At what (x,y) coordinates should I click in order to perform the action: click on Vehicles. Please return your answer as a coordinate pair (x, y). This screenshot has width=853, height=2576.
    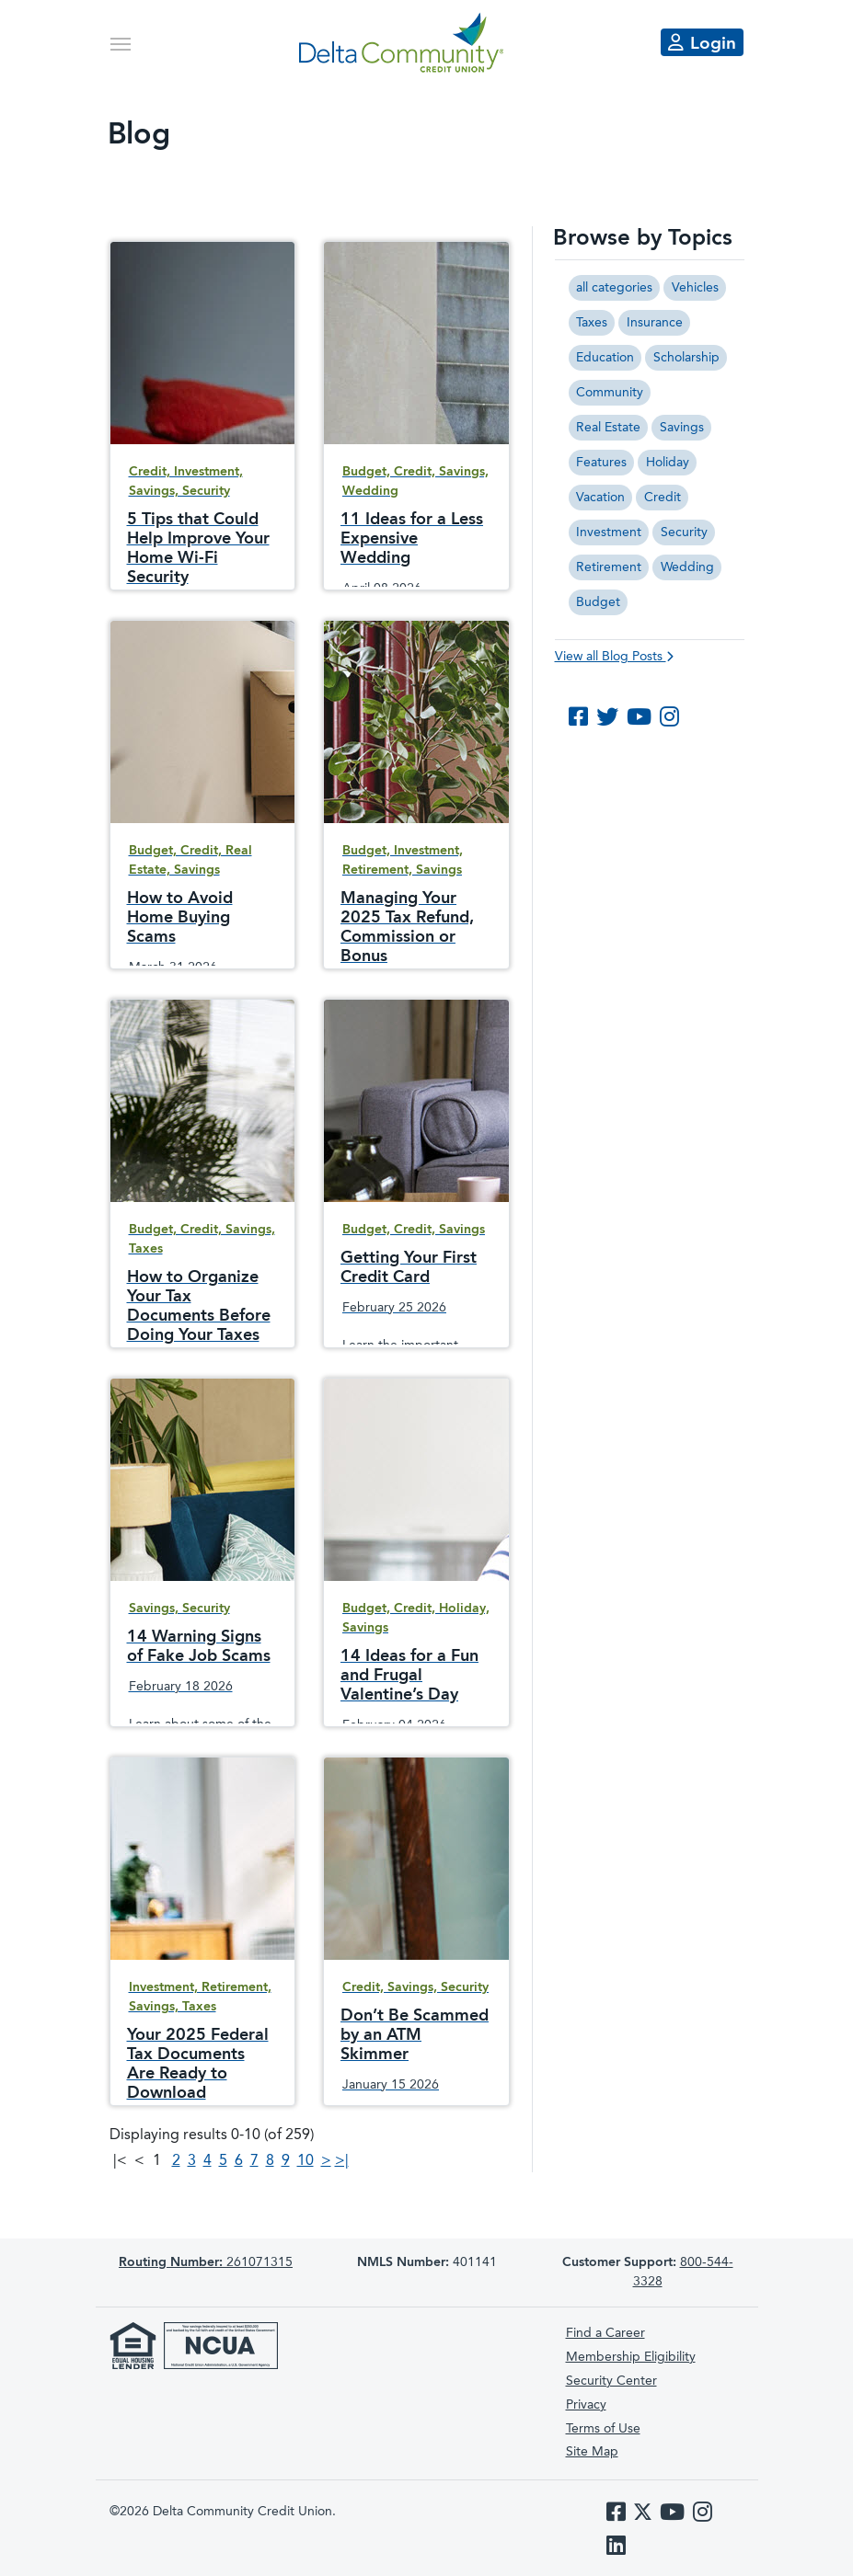
    Looking at the image, I should click on (695, 287).